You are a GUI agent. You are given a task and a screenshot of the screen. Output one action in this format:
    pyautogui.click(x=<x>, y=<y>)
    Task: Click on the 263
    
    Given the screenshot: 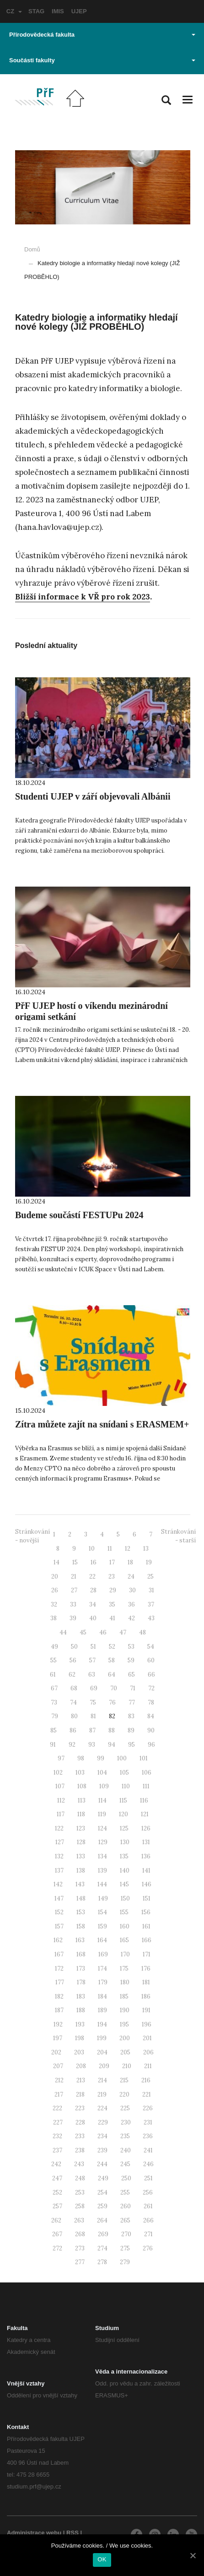 What is the action you would take?
    pyautogui.click(x=79, y=2220)
    